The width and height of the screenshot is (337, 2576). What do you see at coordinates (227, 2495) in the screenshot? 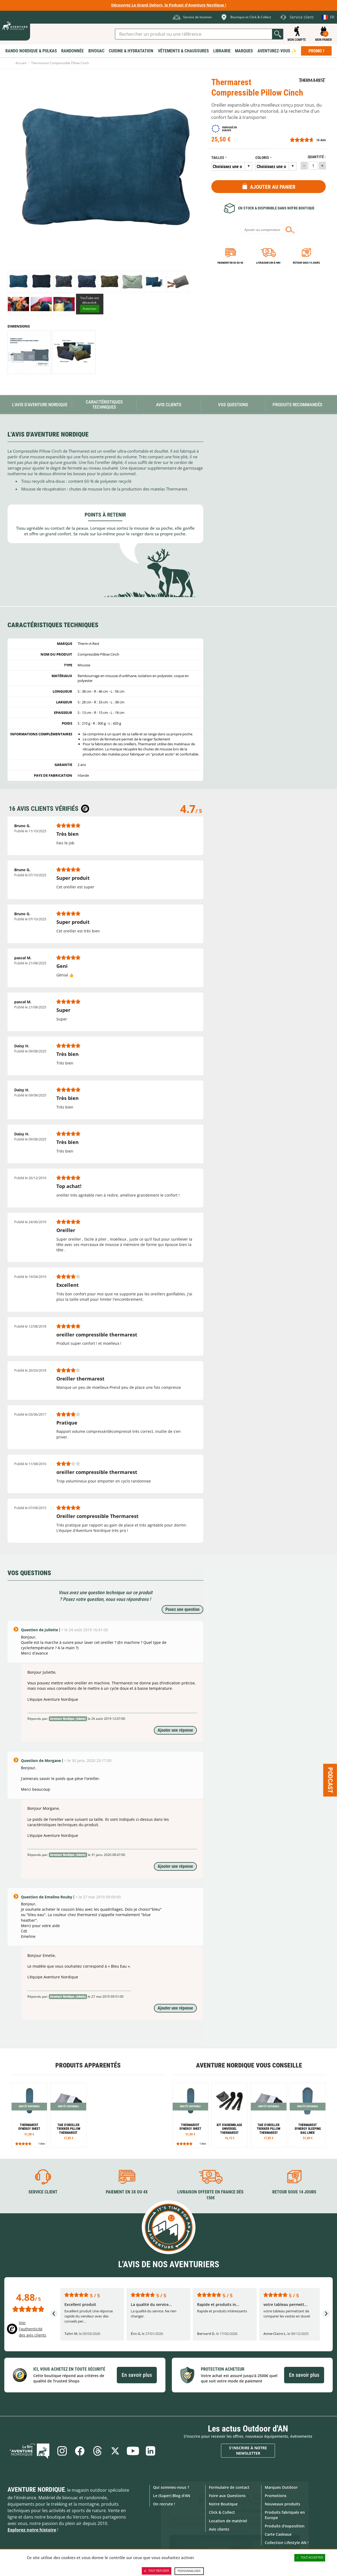
I see `Foire aux Questions` at bounding box center [227, 2495].